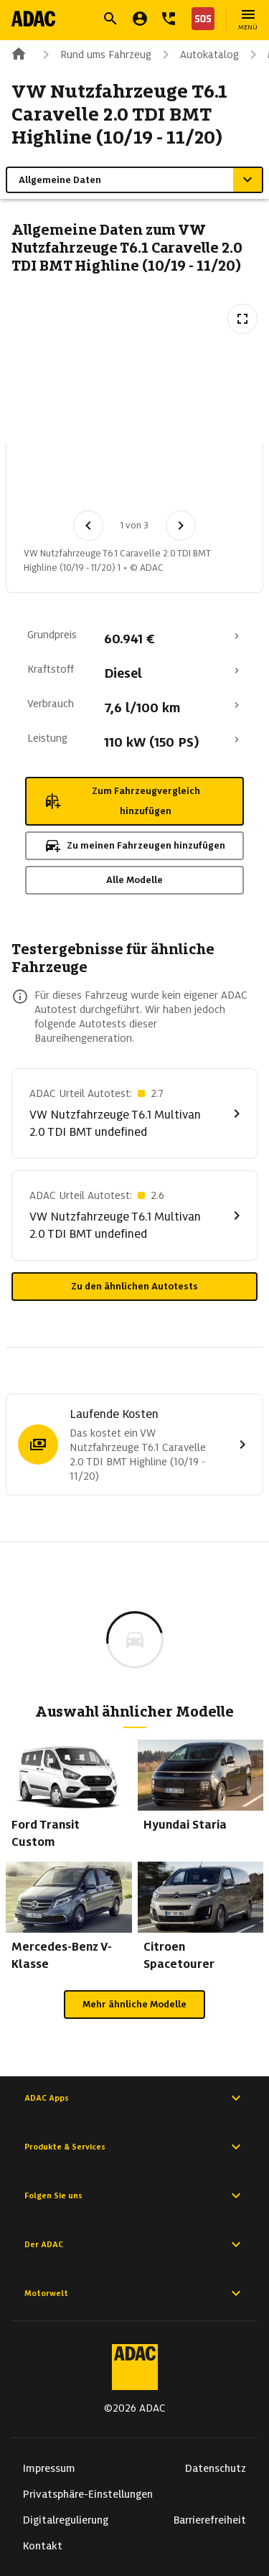  I want to click on Der ADAC, so click(134, 2244).